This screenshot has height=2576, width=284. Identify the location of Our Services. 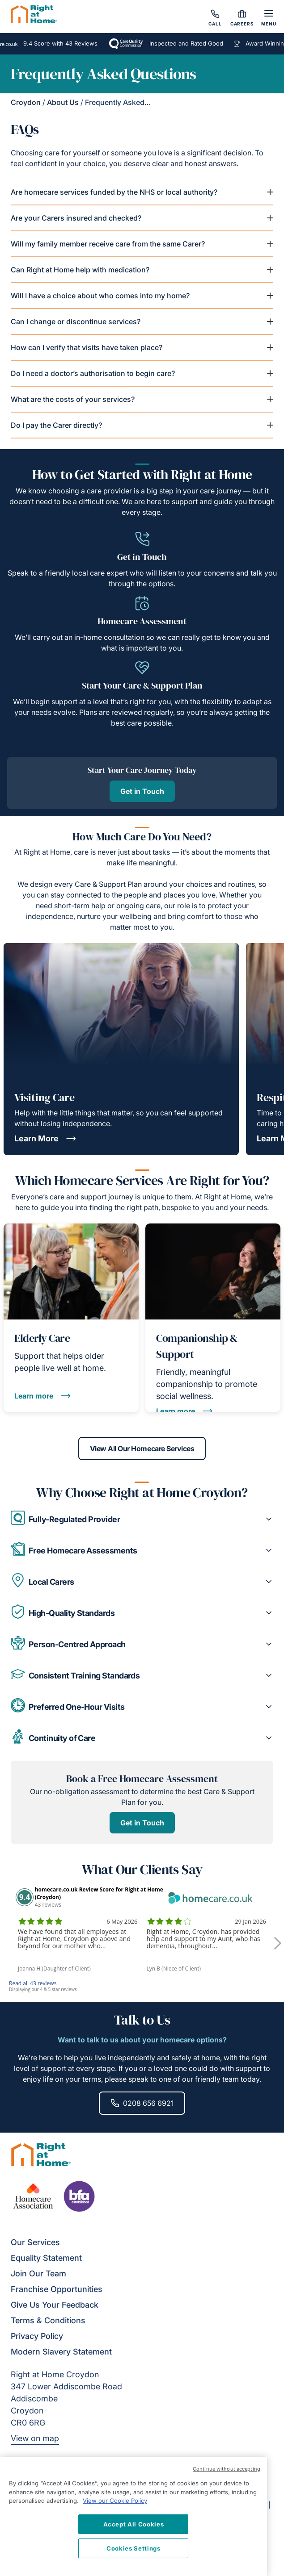
(35, 2242).